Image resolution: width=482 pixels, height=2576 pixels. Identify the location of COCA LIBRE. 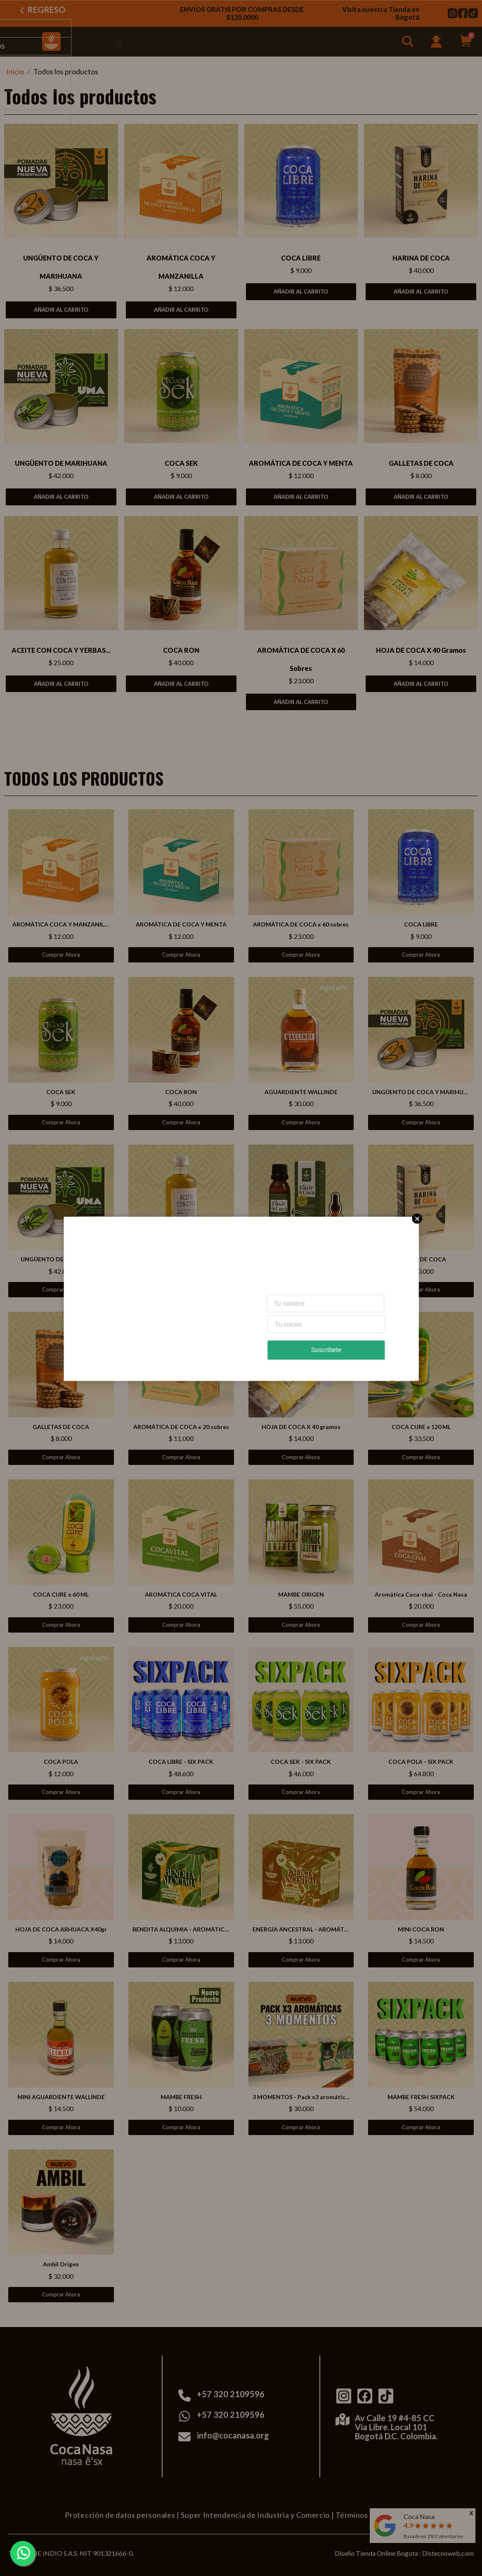
(301, 258).